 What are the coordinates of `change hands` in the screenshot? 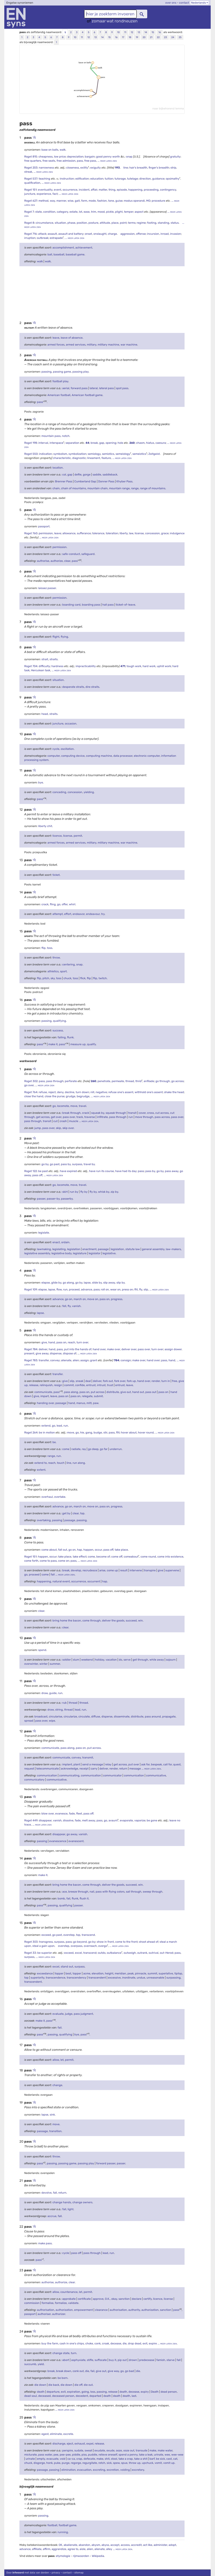 It's located at (61, 2202).